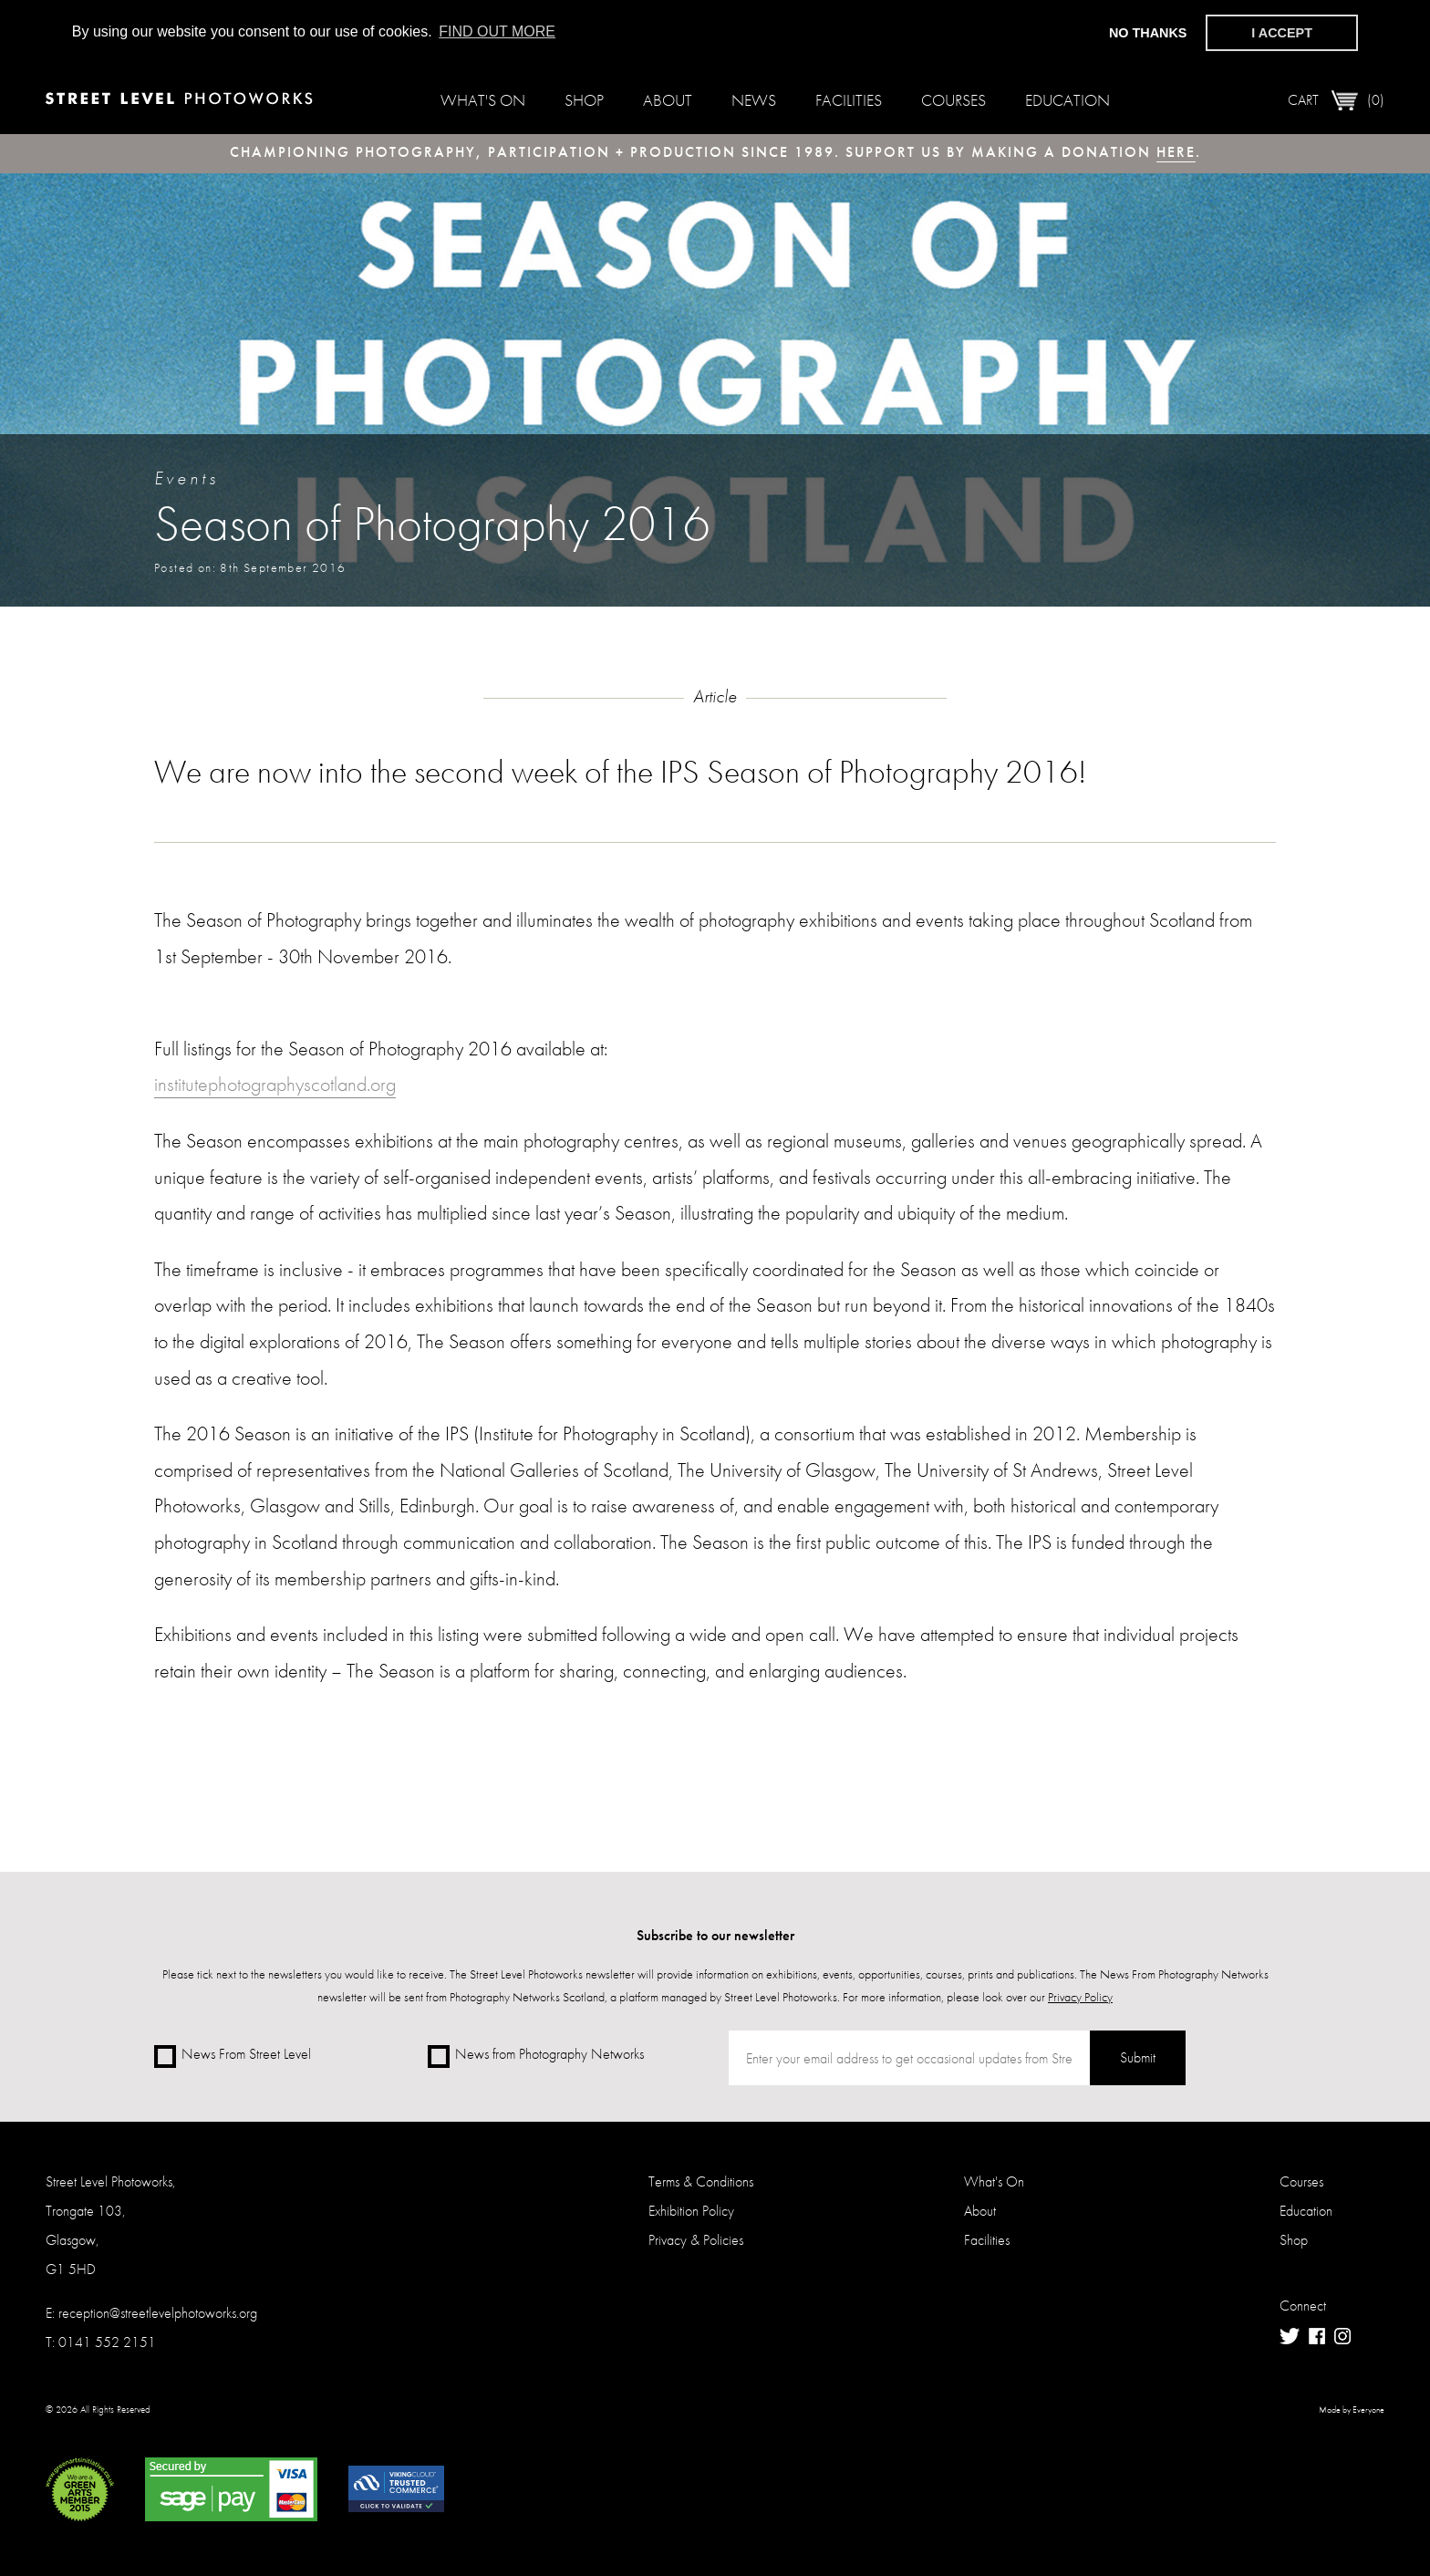 This screenshot has width=1430, height=2576. What do you see at coordinates (715, 1935) in the screenshot?
I see `Subscribe to our newsletter` at bounding box center [715, 1935].